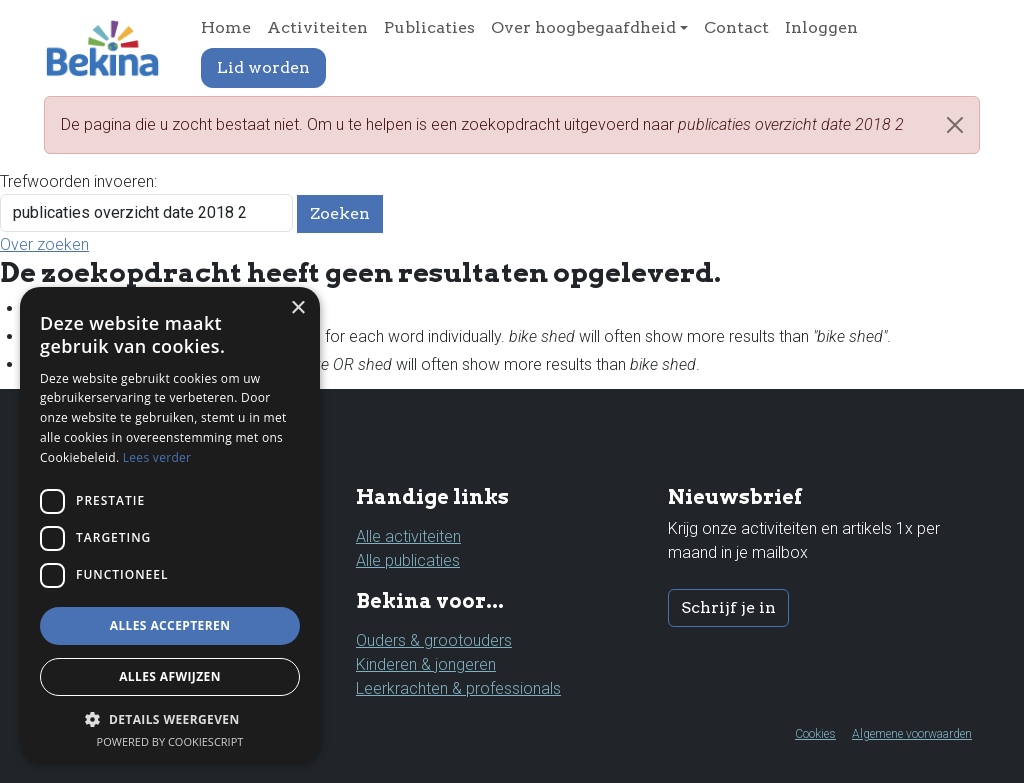  I want to click on Activiteiten, so click(317, 27).